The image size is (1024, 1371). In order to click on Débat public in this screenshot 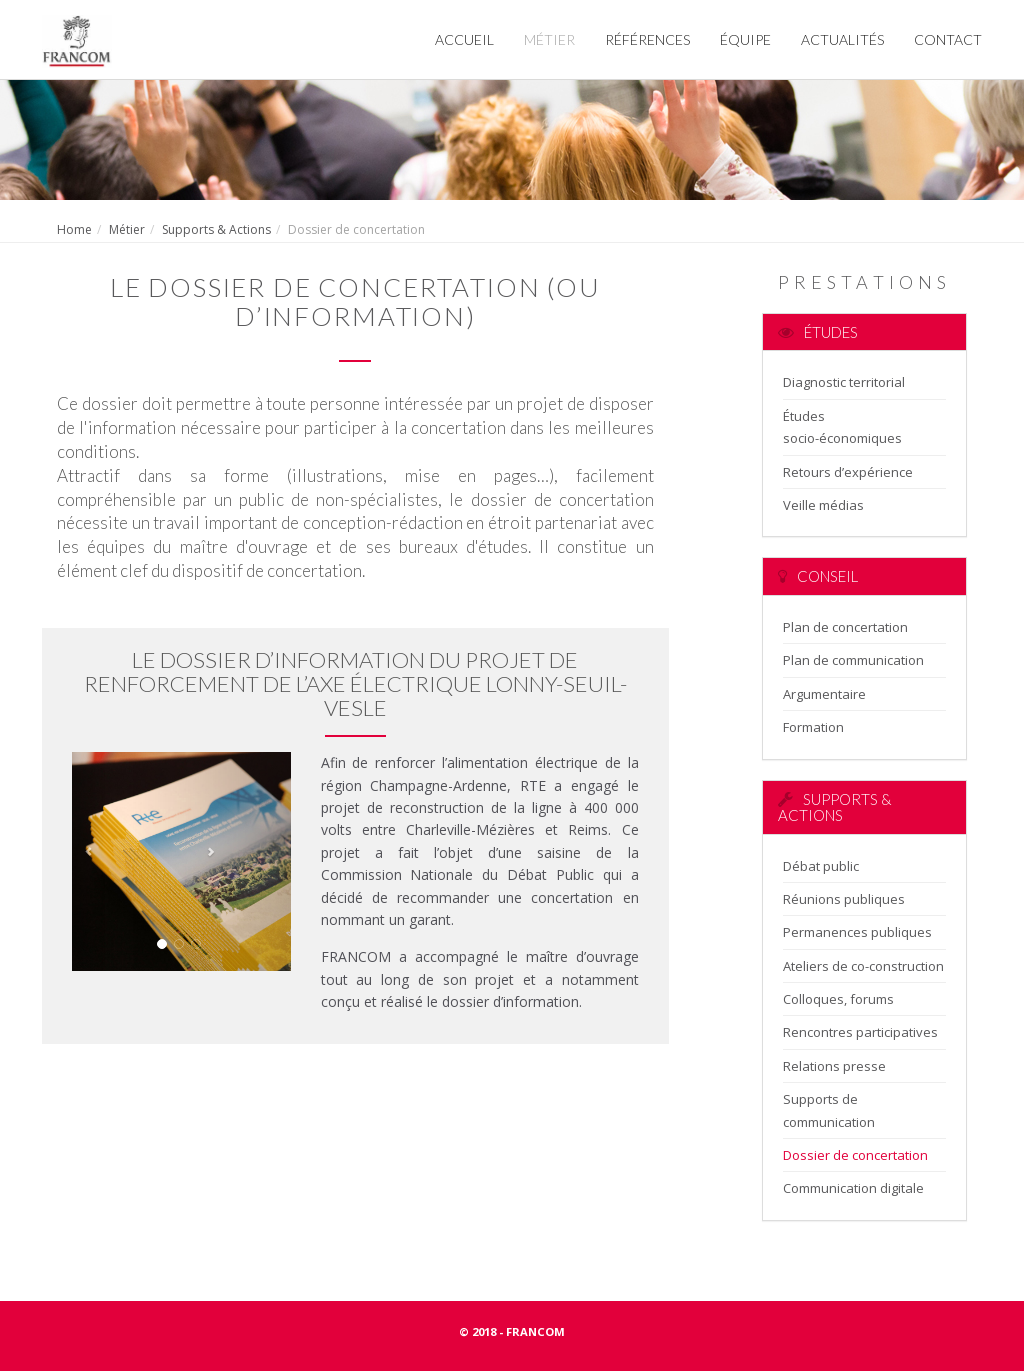, I will do `click(821, 866)`.